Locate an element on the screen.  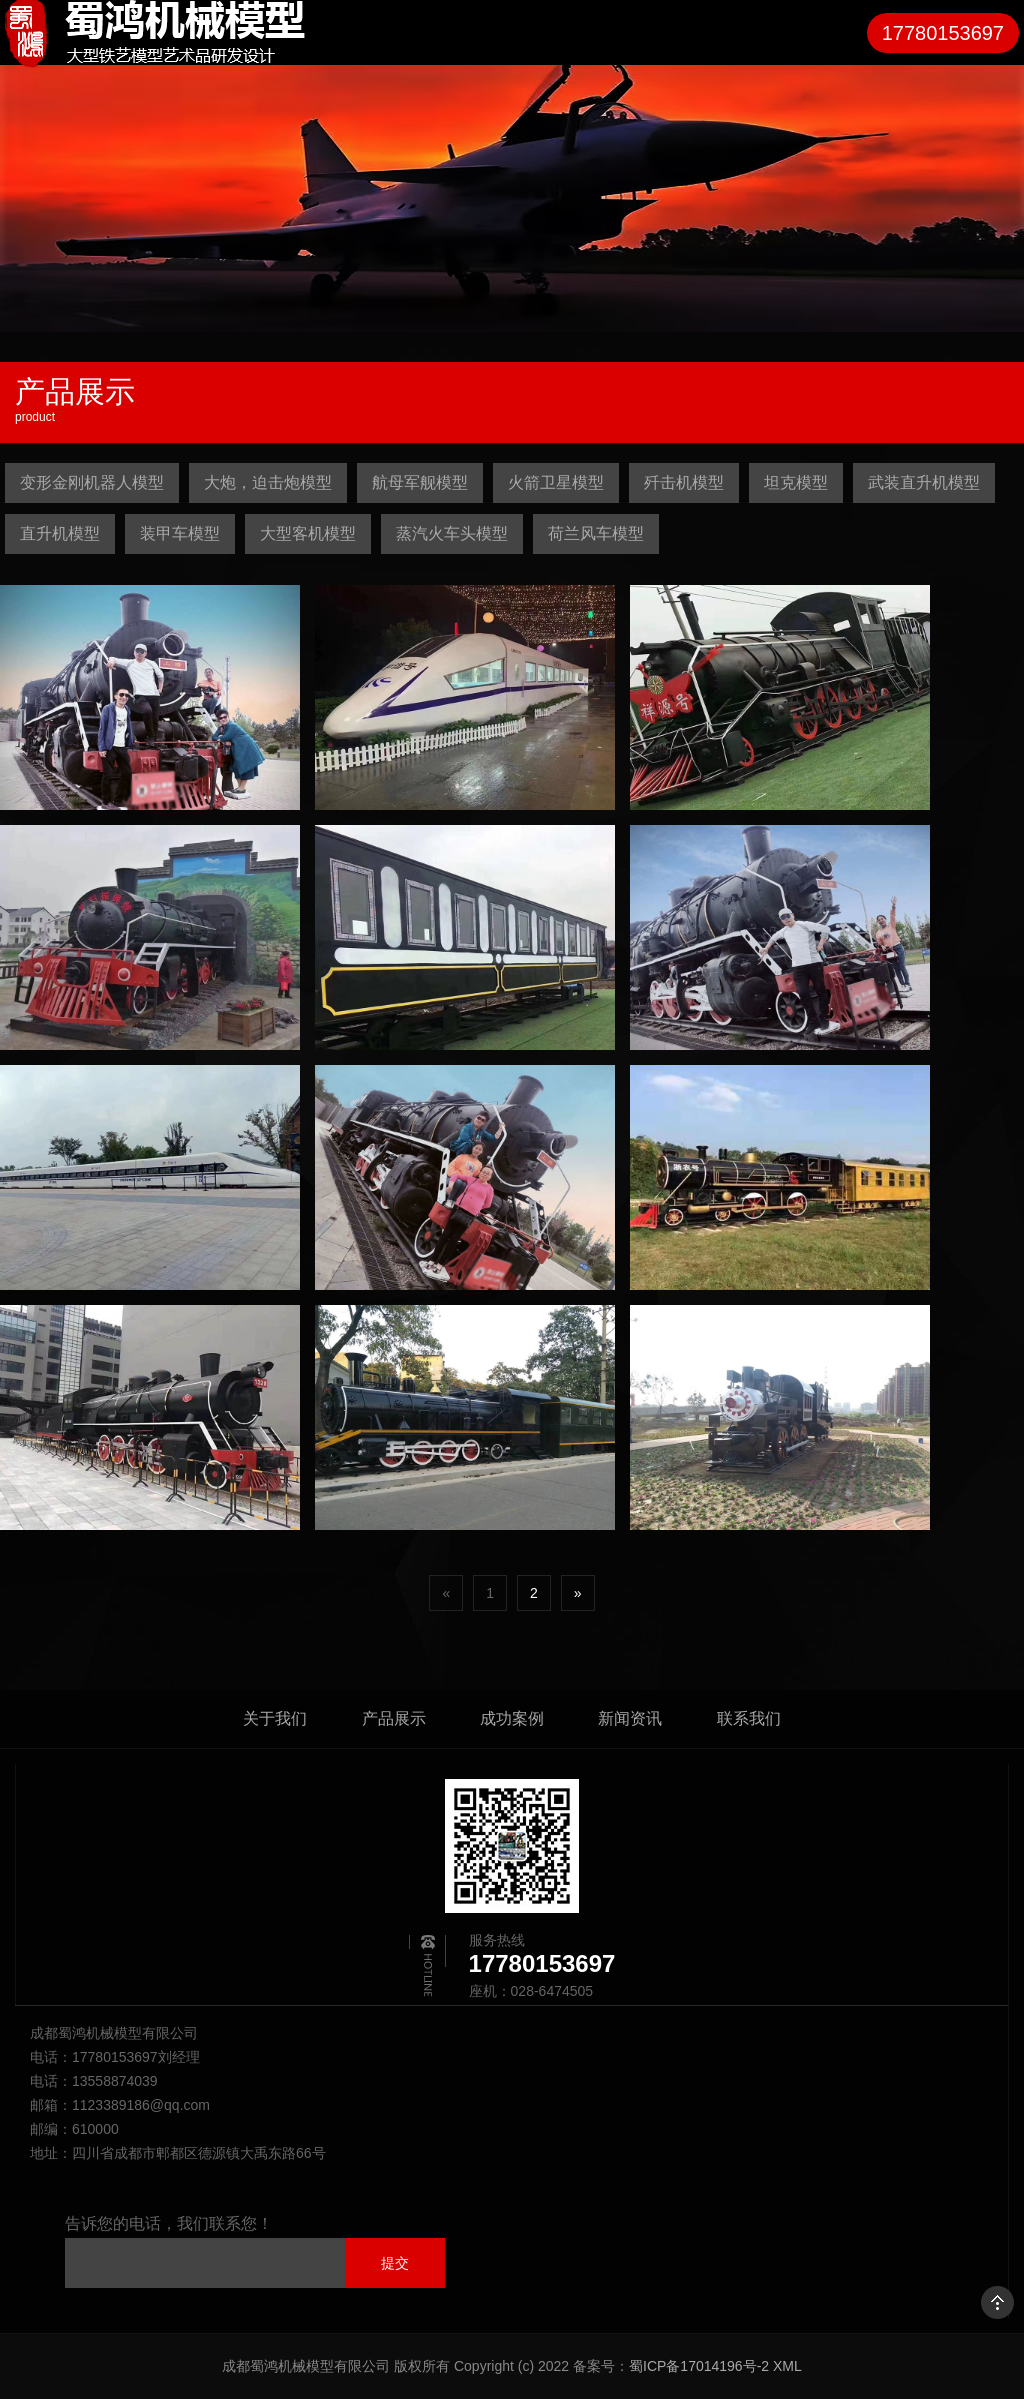
成功案例 is located at coordinates (512, 1718).